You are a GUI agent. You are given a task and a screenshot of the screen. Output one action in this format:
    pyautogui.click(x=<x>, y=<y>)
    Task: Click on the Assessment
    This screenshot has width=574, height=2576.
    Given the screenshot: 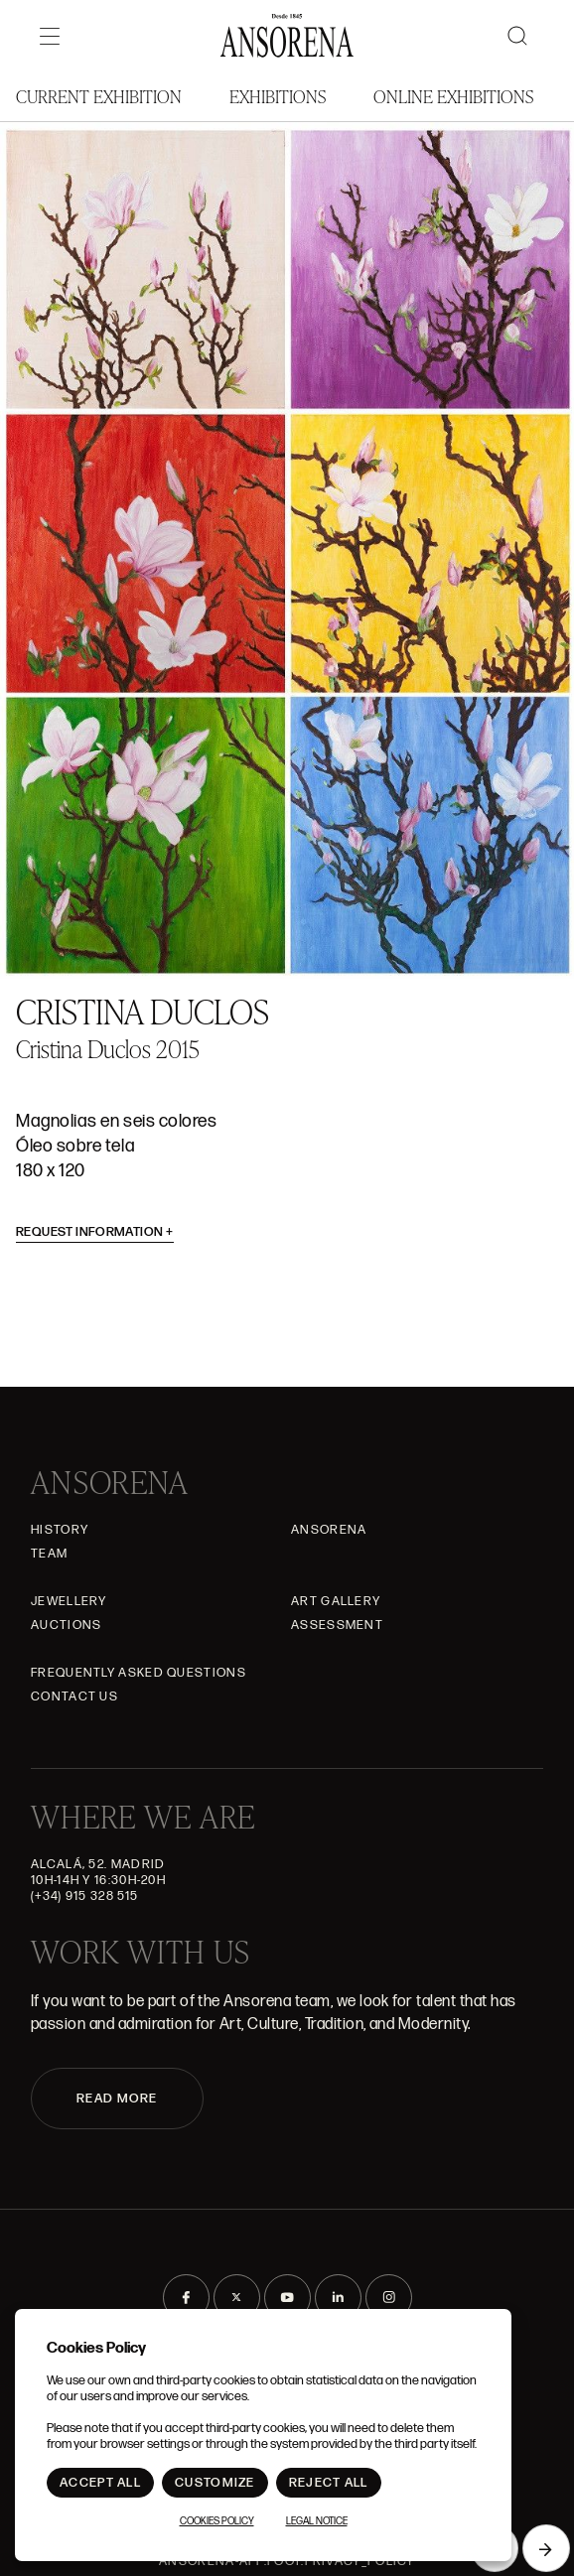 What is the action you would take?
    pyautogui.click(x=337, y=1625)
    